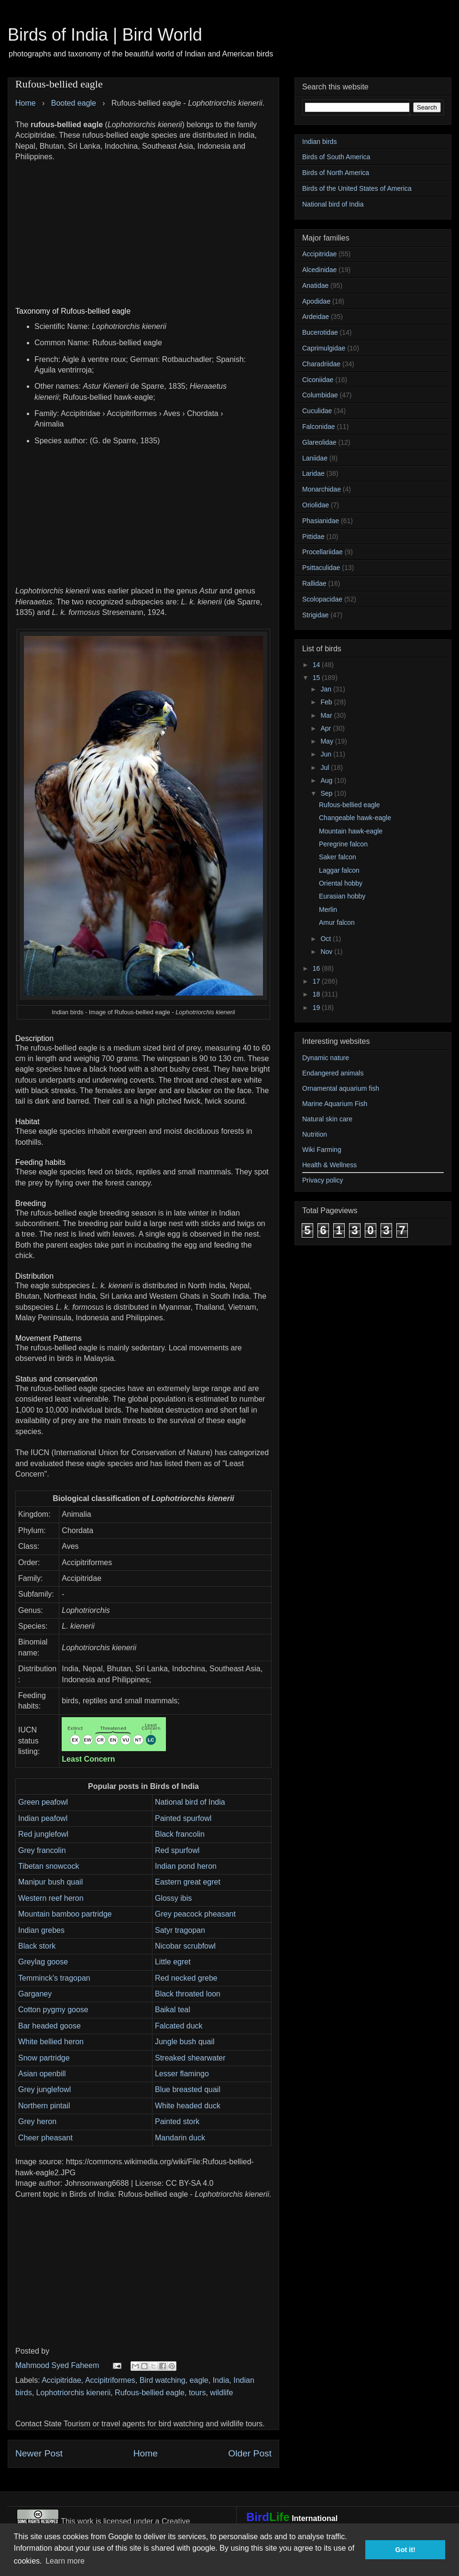  Describe the element at coordinates (36, 1946) in the screenshot. I see `Black stork` at that location.